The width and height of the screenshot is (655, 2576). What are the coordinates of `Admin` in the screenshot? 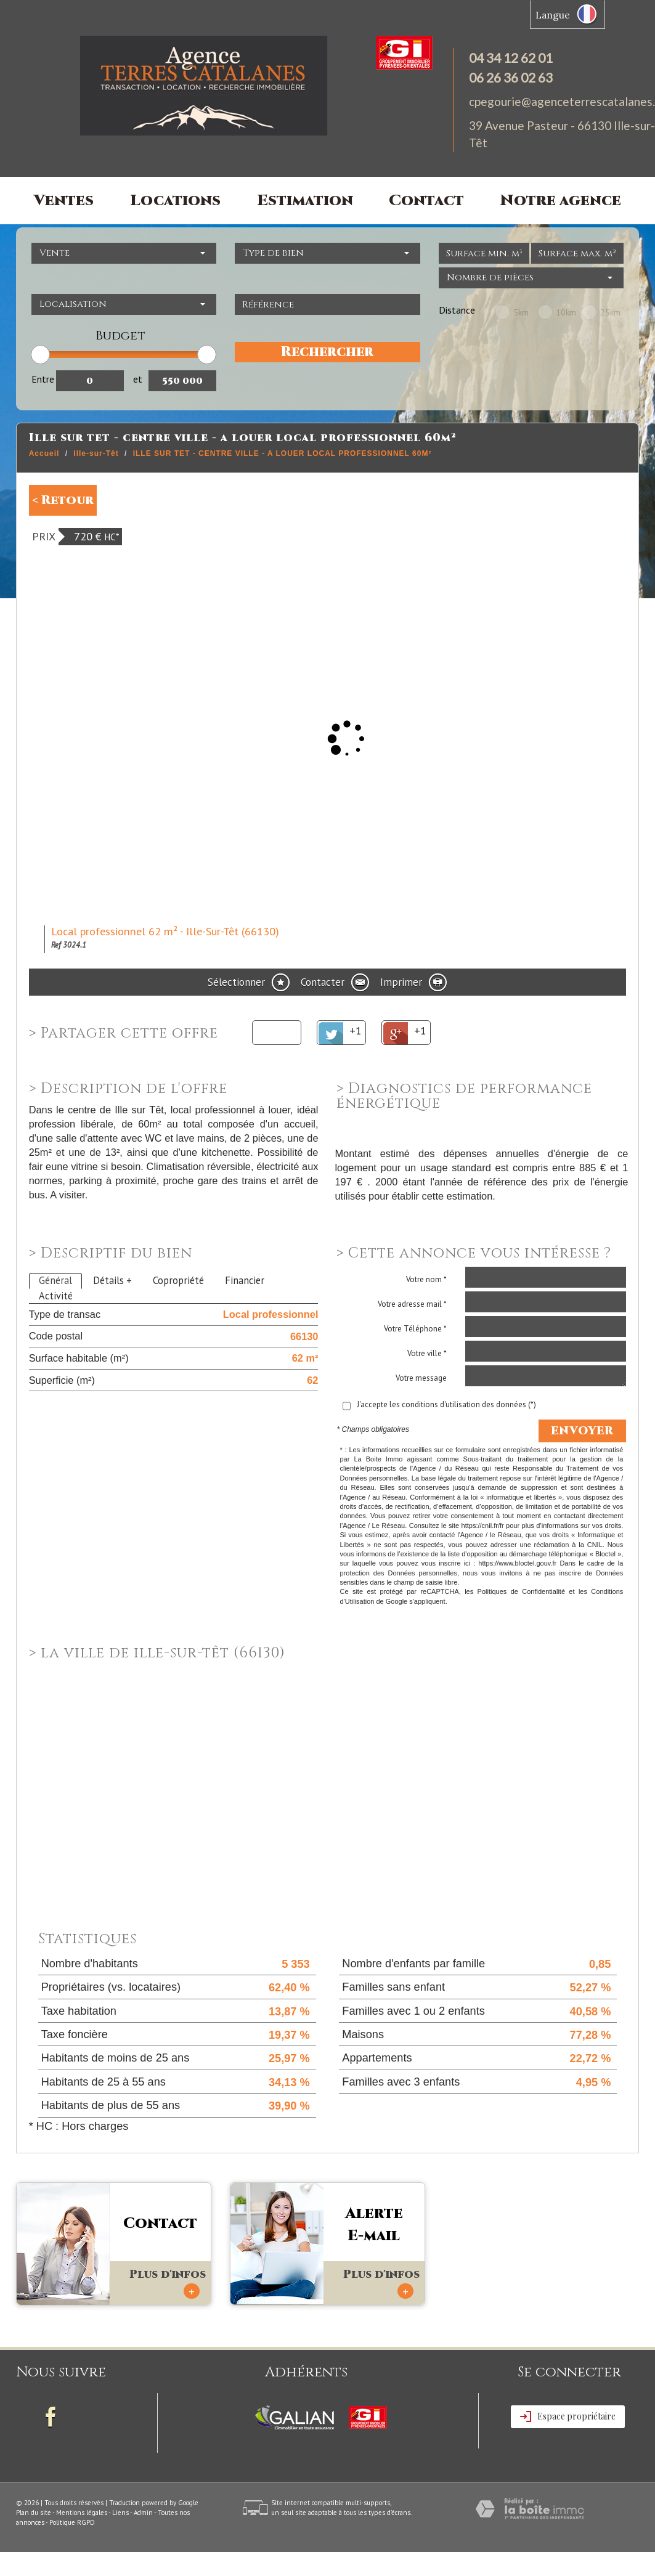 It's located at (143, 2512).